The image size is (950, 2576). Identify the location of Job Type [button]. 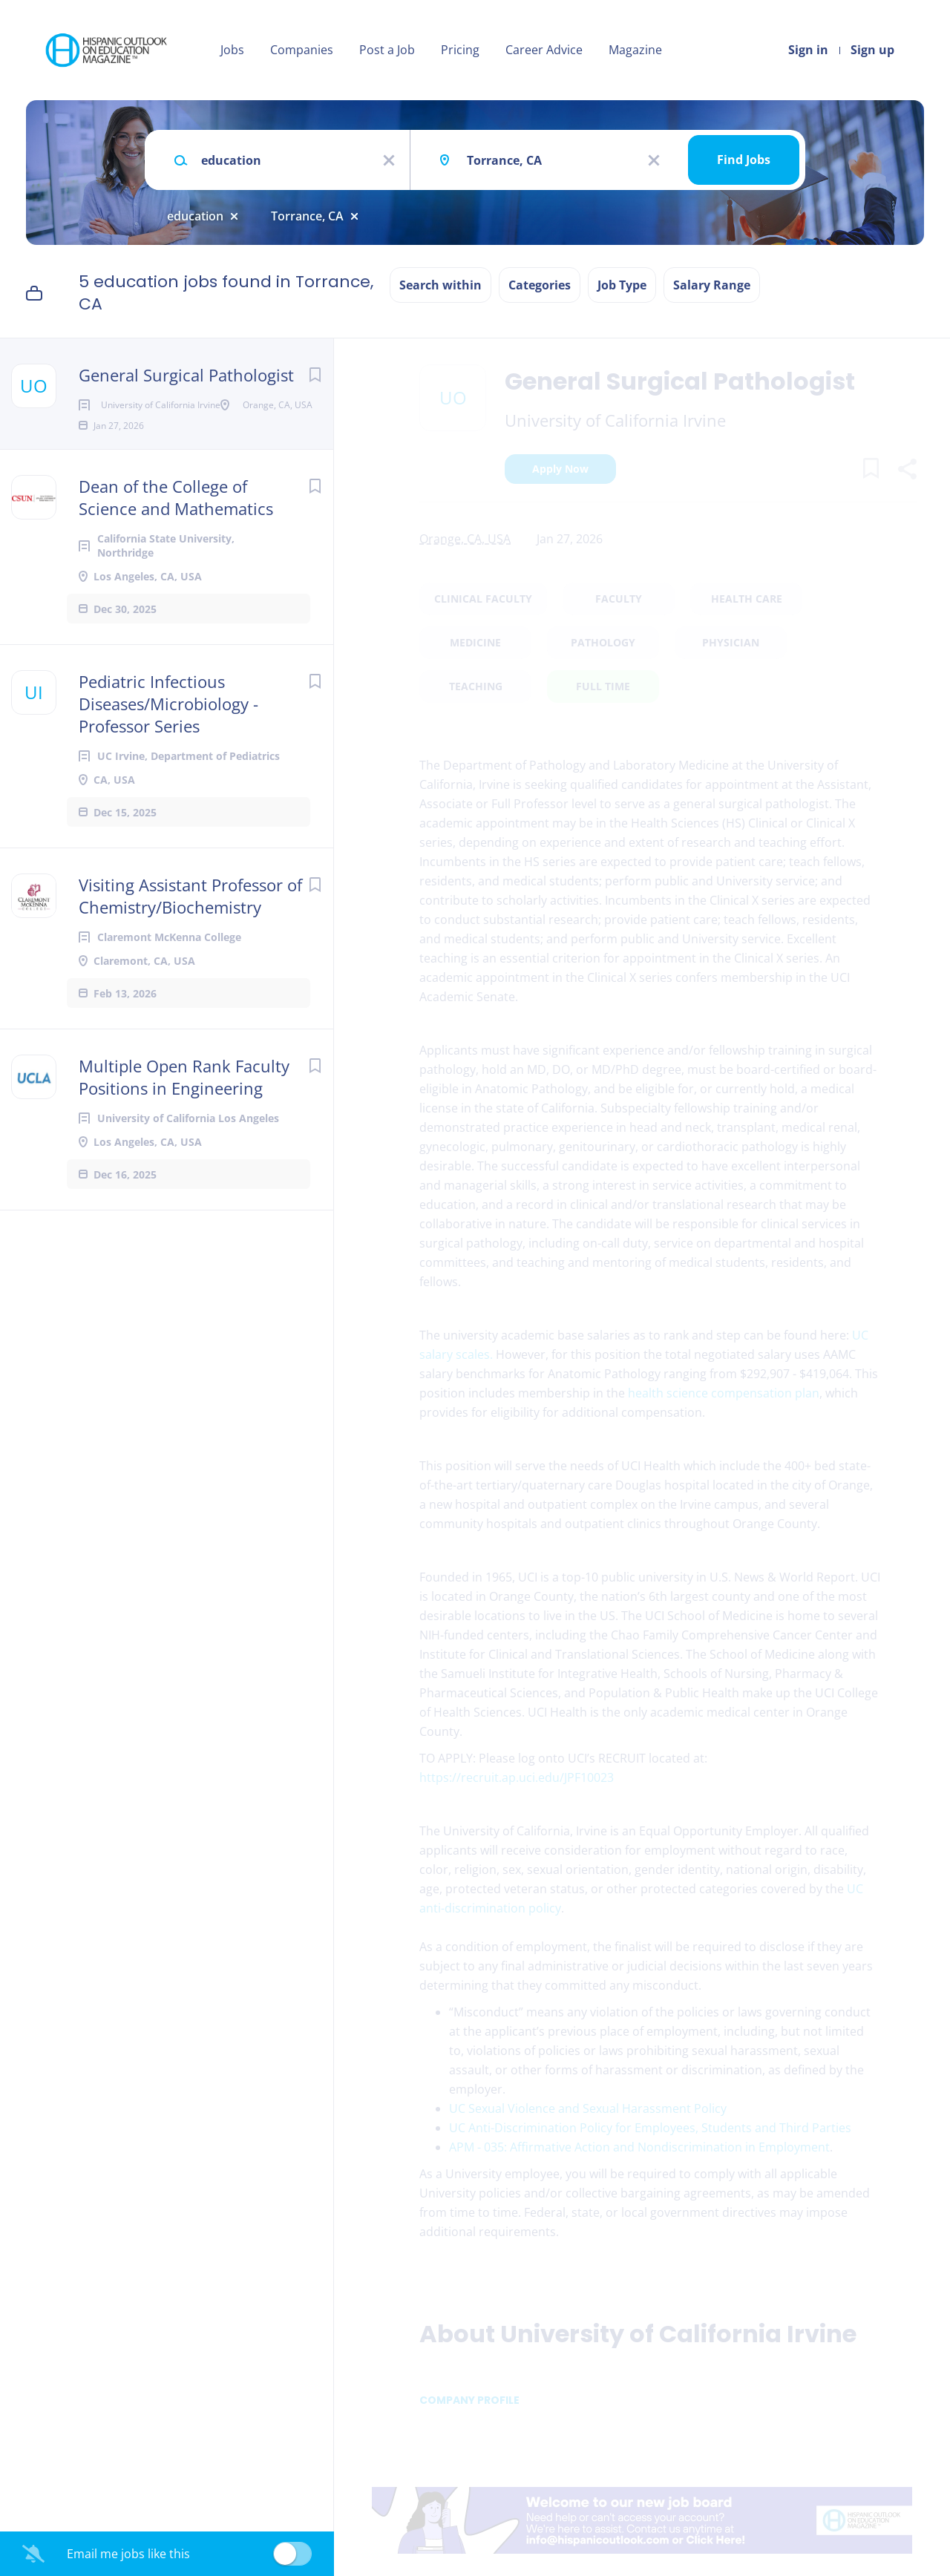
(621, 285).